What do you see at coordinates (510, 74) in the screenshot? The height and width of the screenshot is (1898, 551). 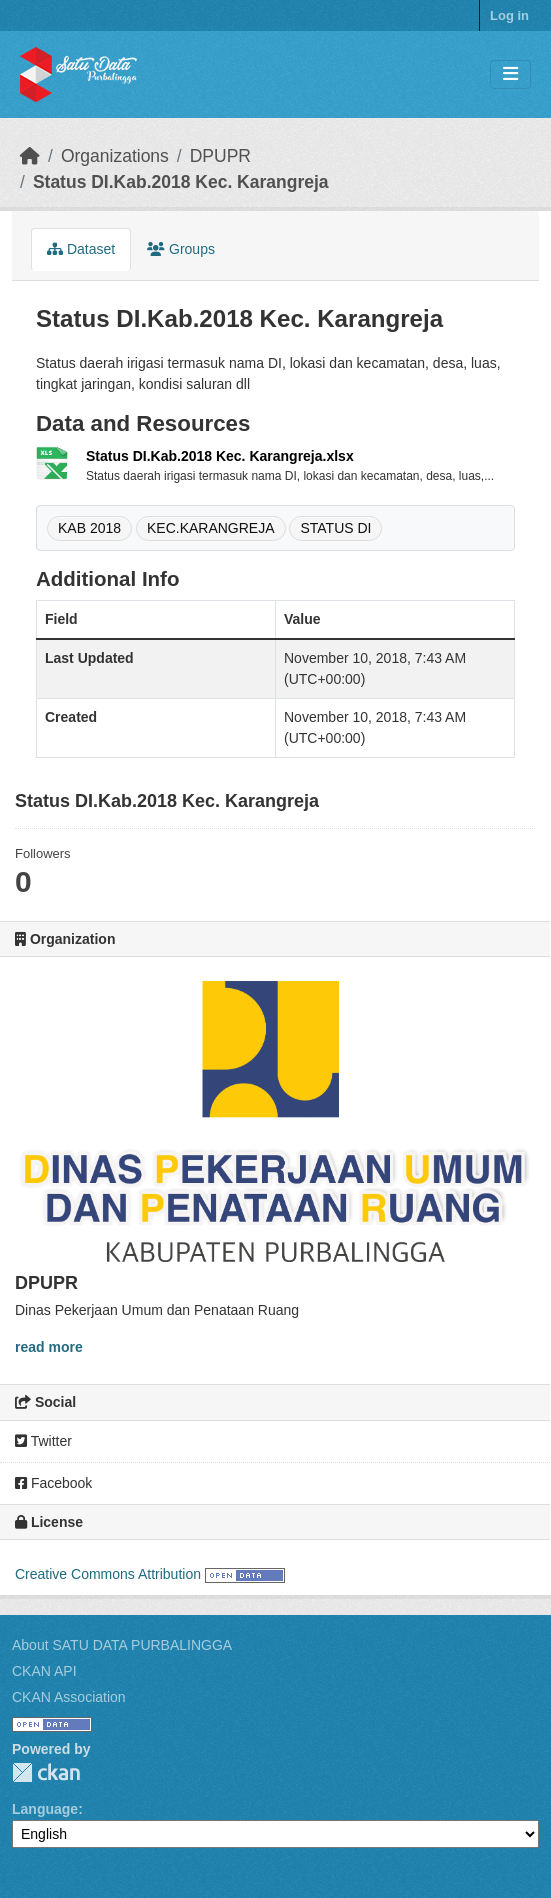 I see `[Toggle navigation]` at bounding box center [510, 74].